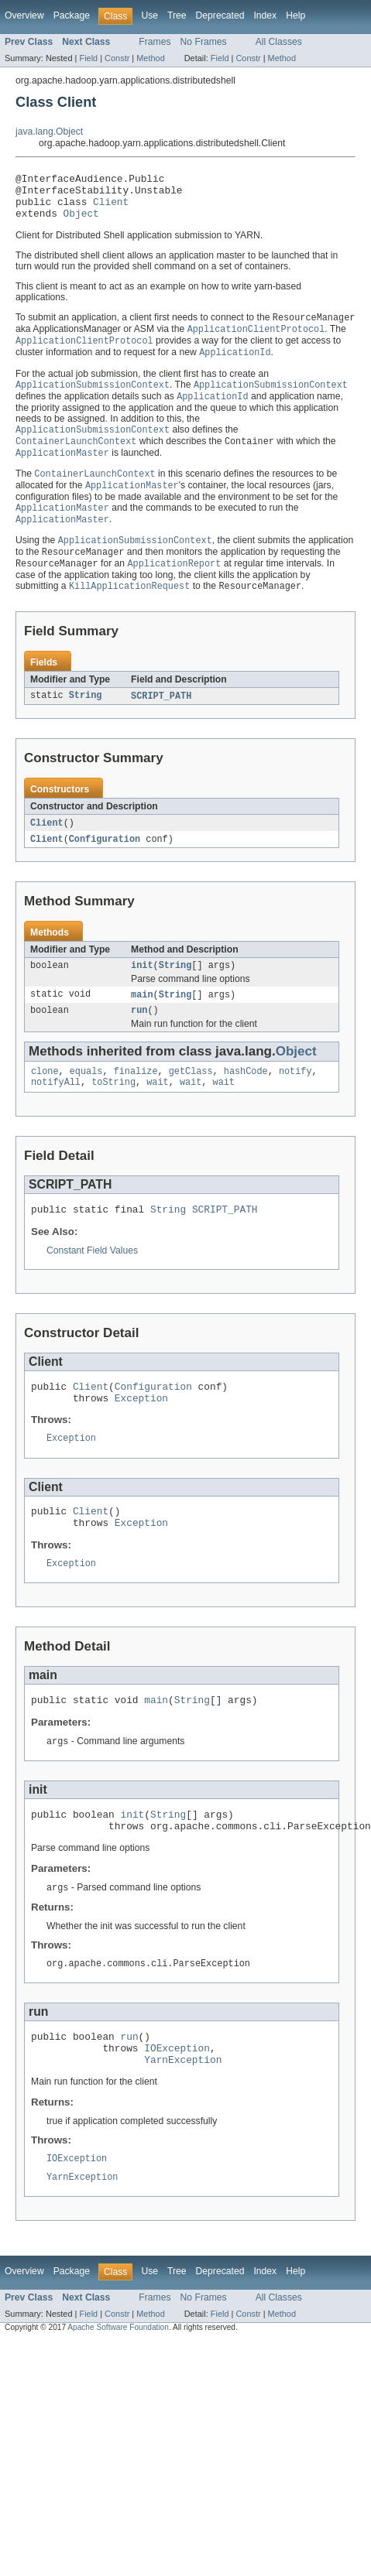 This screenshot has width=371, height=2576. Describe the element at coordinates (24, 15) in the screenshot. I see `Overview` at that location.